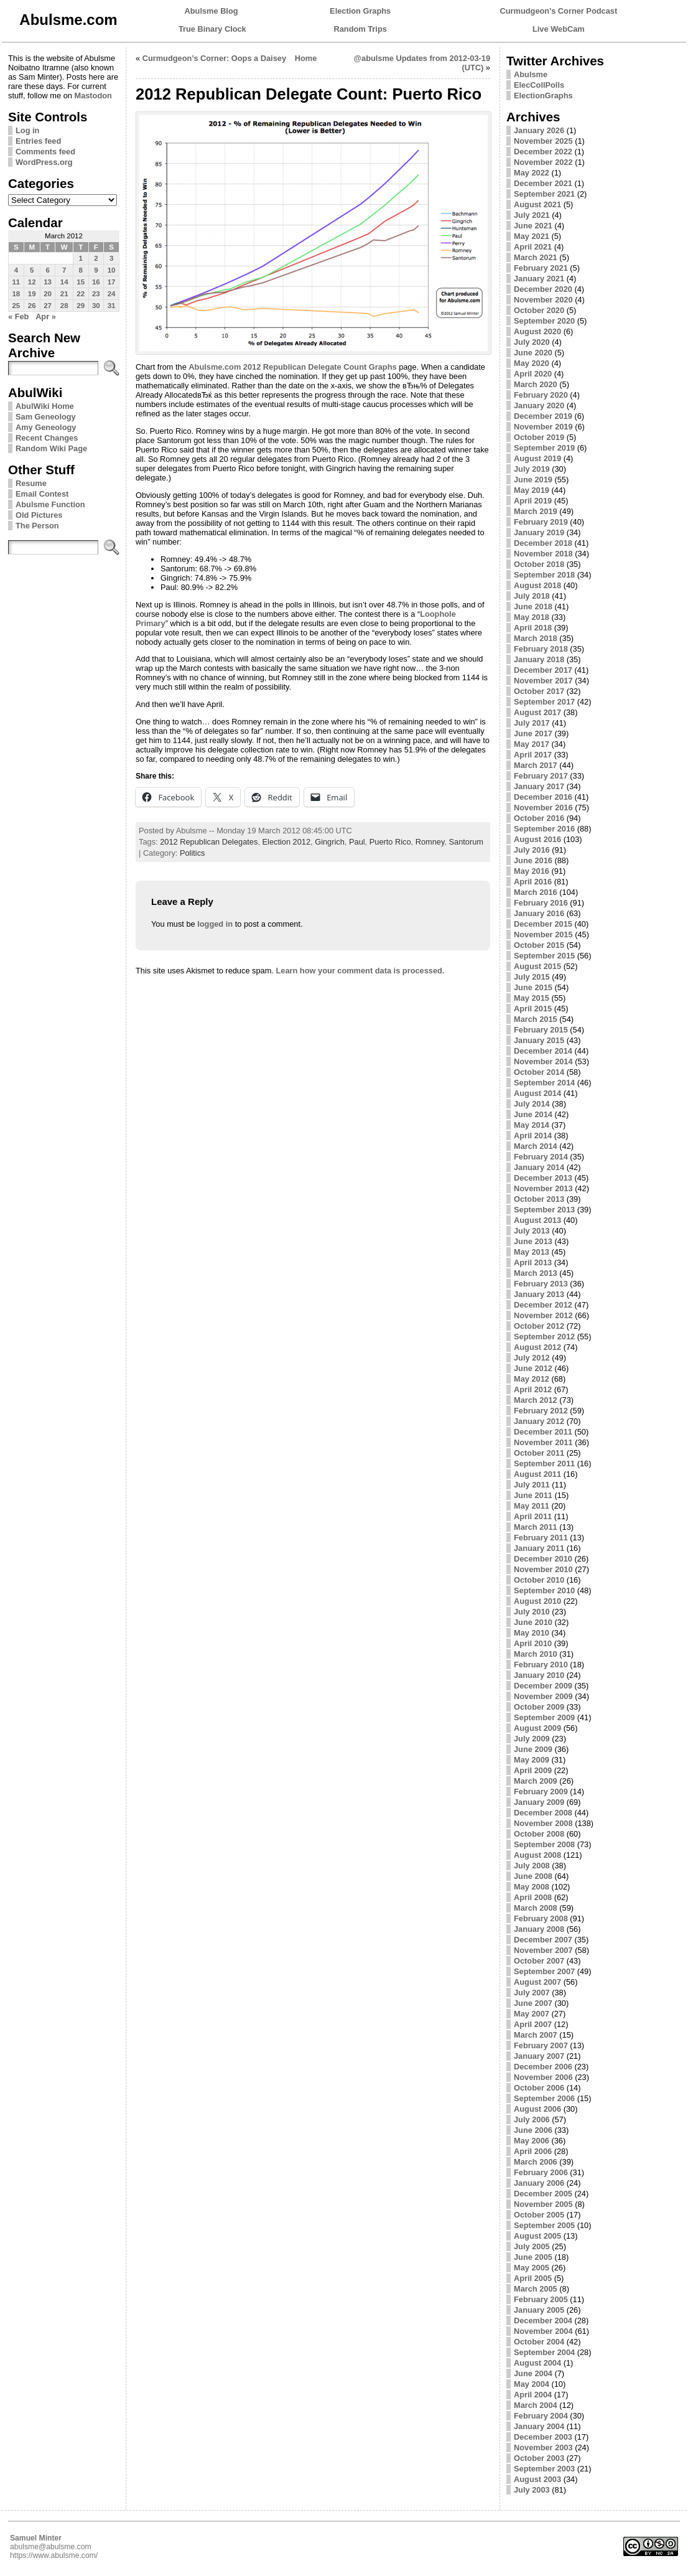  Describe the element at coordinates (533, 2278) in the screenshot. I see `April 2005` at that location.